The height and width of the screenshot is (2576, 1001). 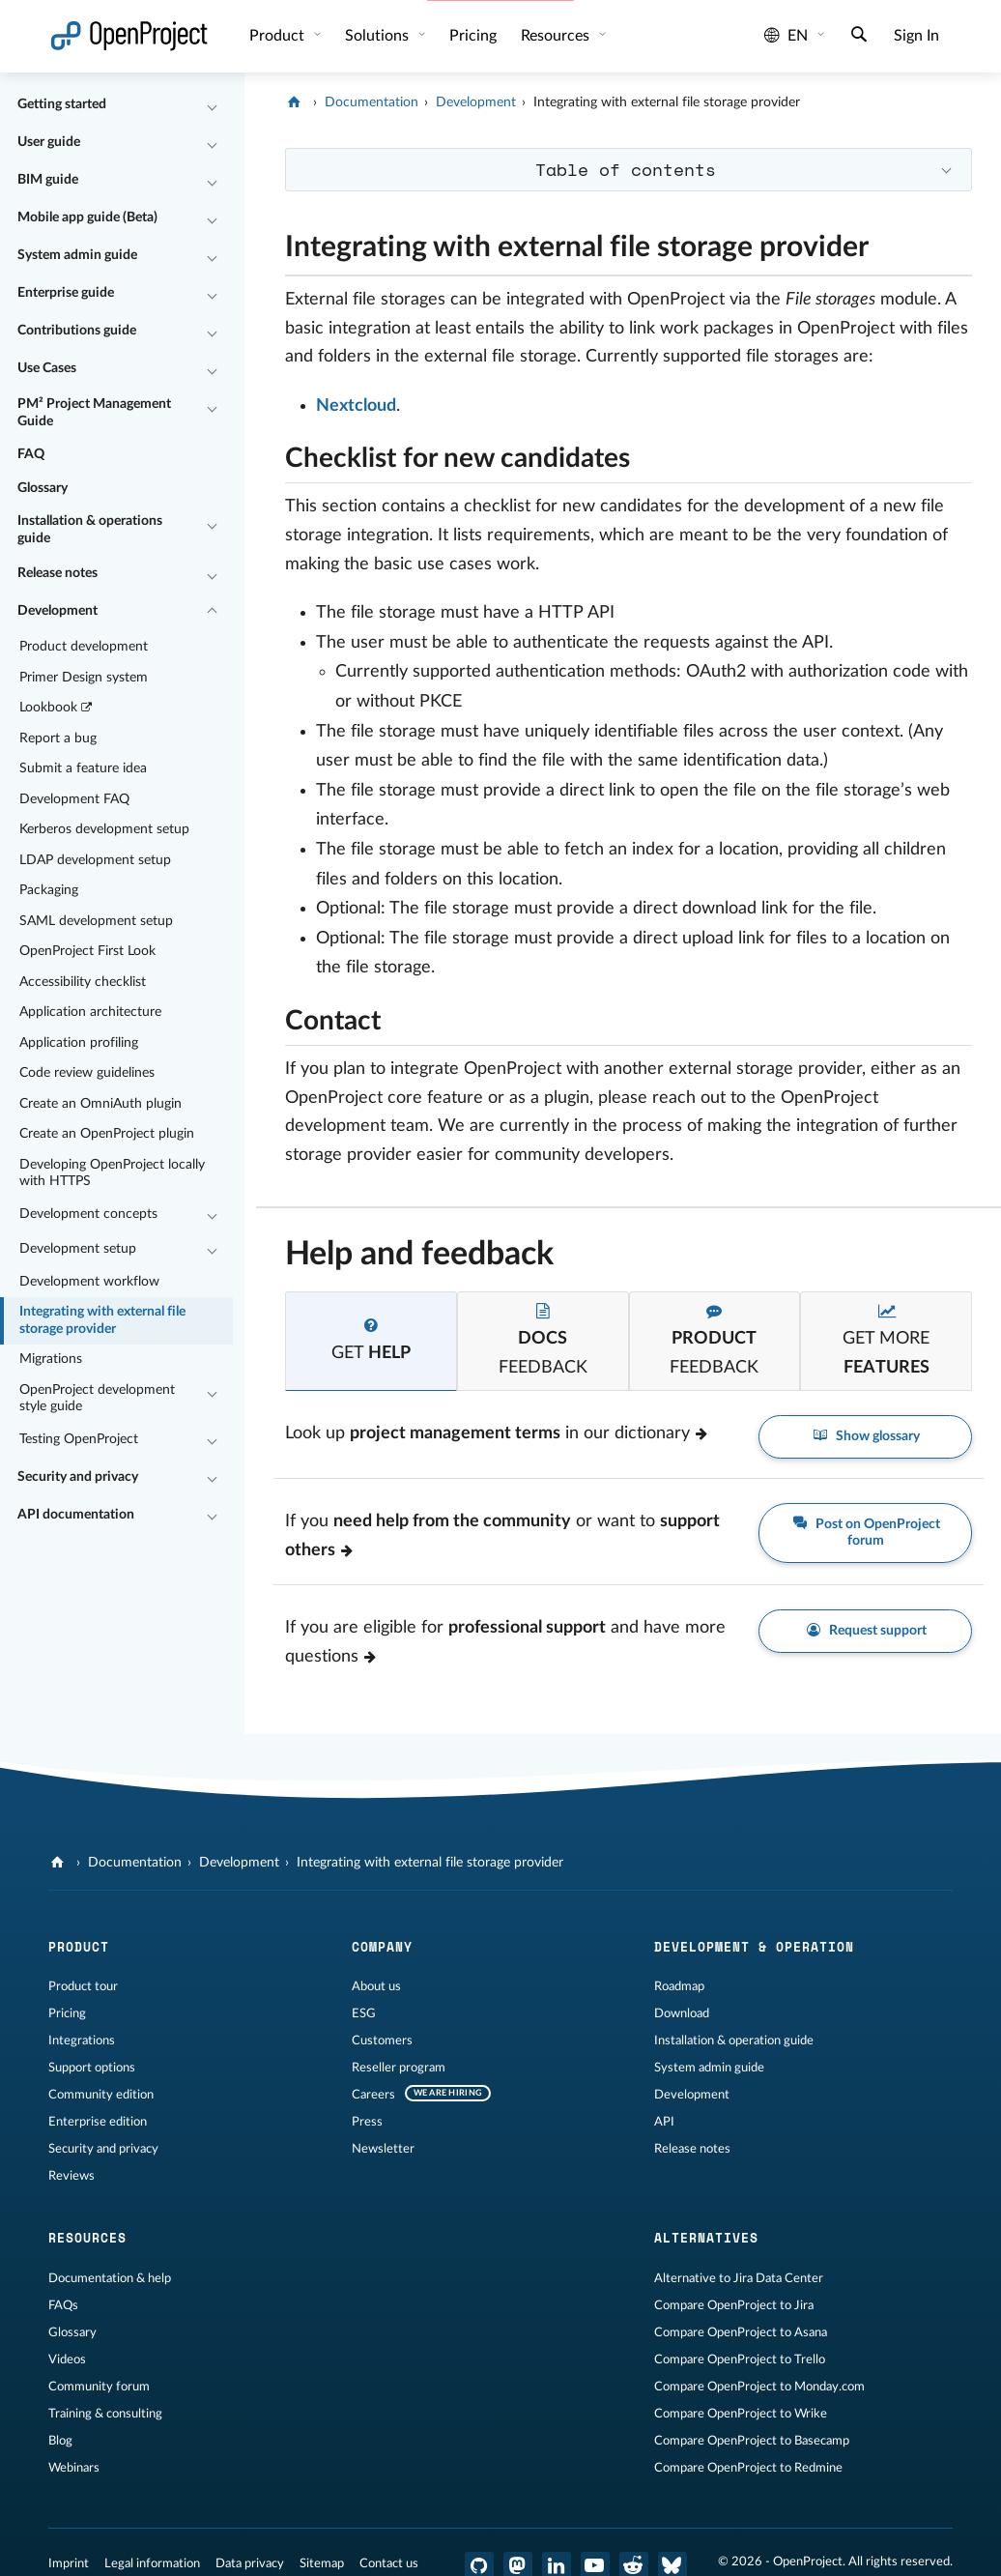 What do you see at coordinates (104, 829) in the screenshot?
I see `Kerberos development setup` at bounding box center [104, 829].